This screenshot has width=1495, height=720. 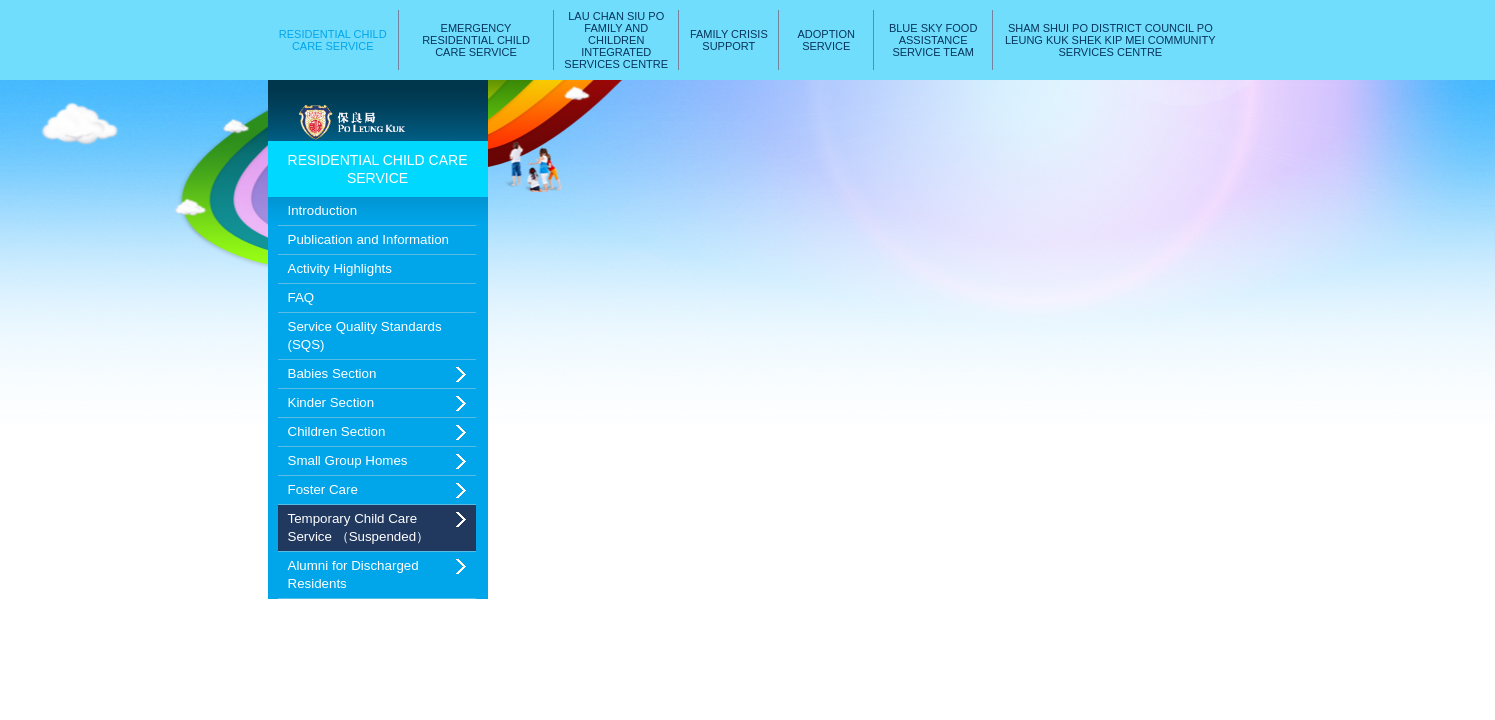 I want to click on FAQ, so click(x=301, y=297).